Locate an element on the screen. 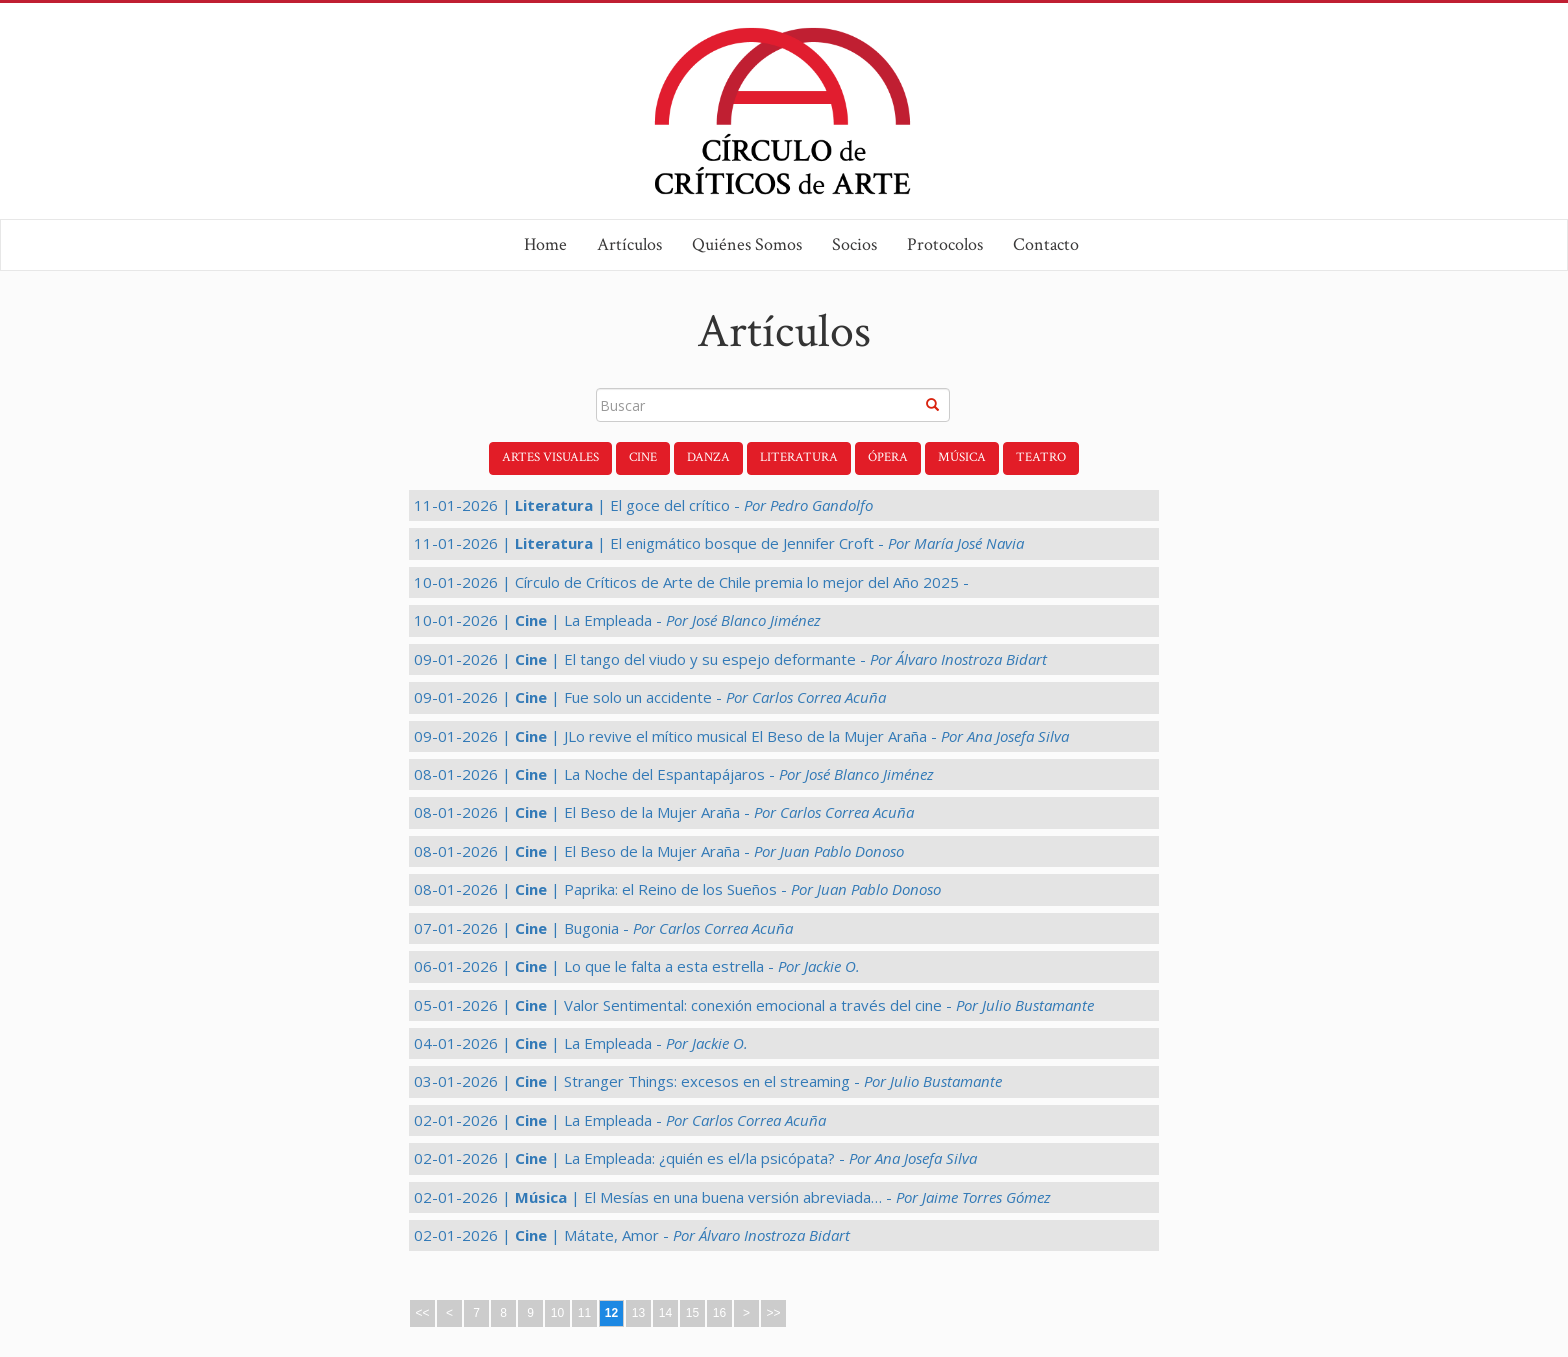  10-01-2026 | Círculo de Críticos de Arte de Chile premia lo mejor del Año 2025 - is located at coordinates (691, 582).